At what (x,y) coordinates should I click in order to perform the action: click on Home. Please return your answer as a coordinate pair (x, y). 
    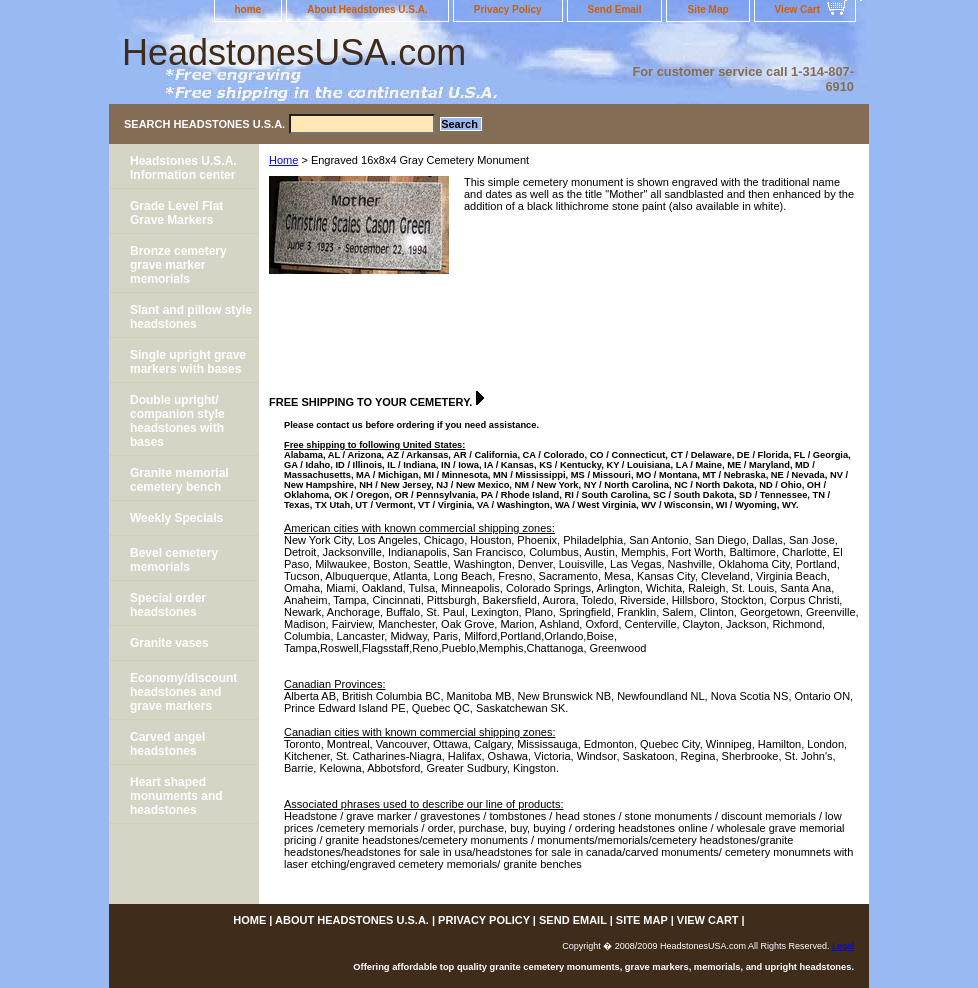
    Looking at the image, I should click on (283, 160).